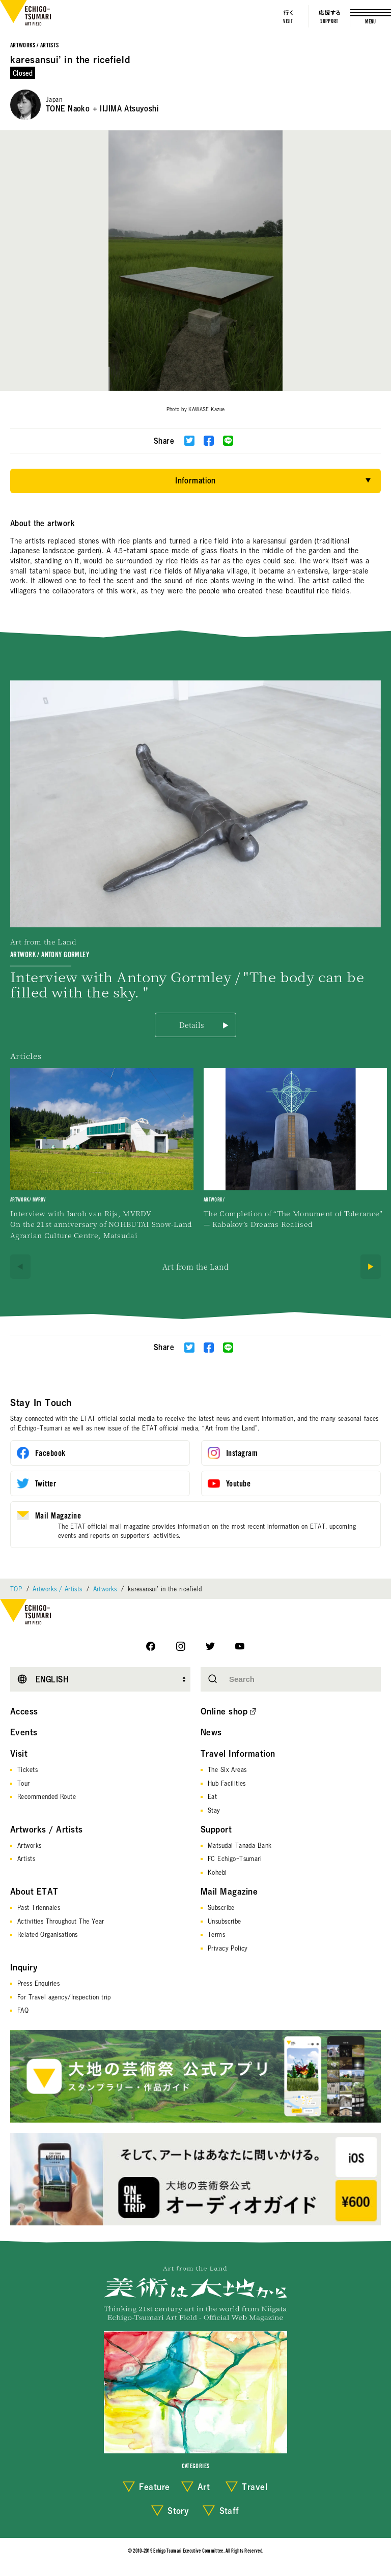  Describe the element at coordinates (24, 1711) in the screenshot. I see `Access` at that location.